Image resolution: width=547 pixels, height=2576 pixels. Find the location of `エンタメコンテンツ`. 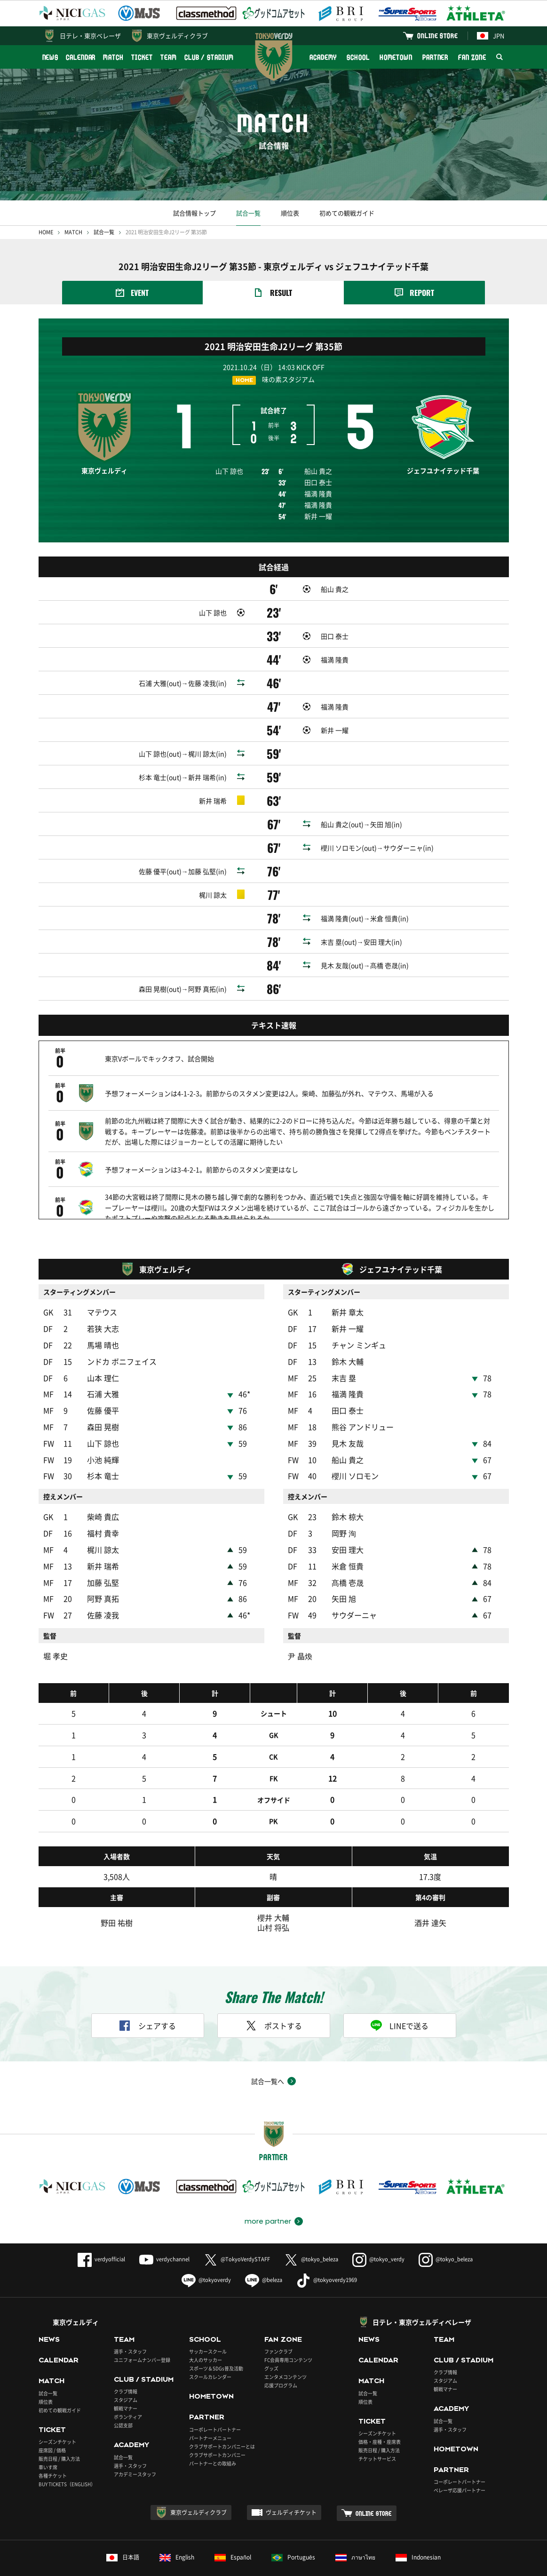

エンタメコンテンツ is located at coordinates (285, 2351).